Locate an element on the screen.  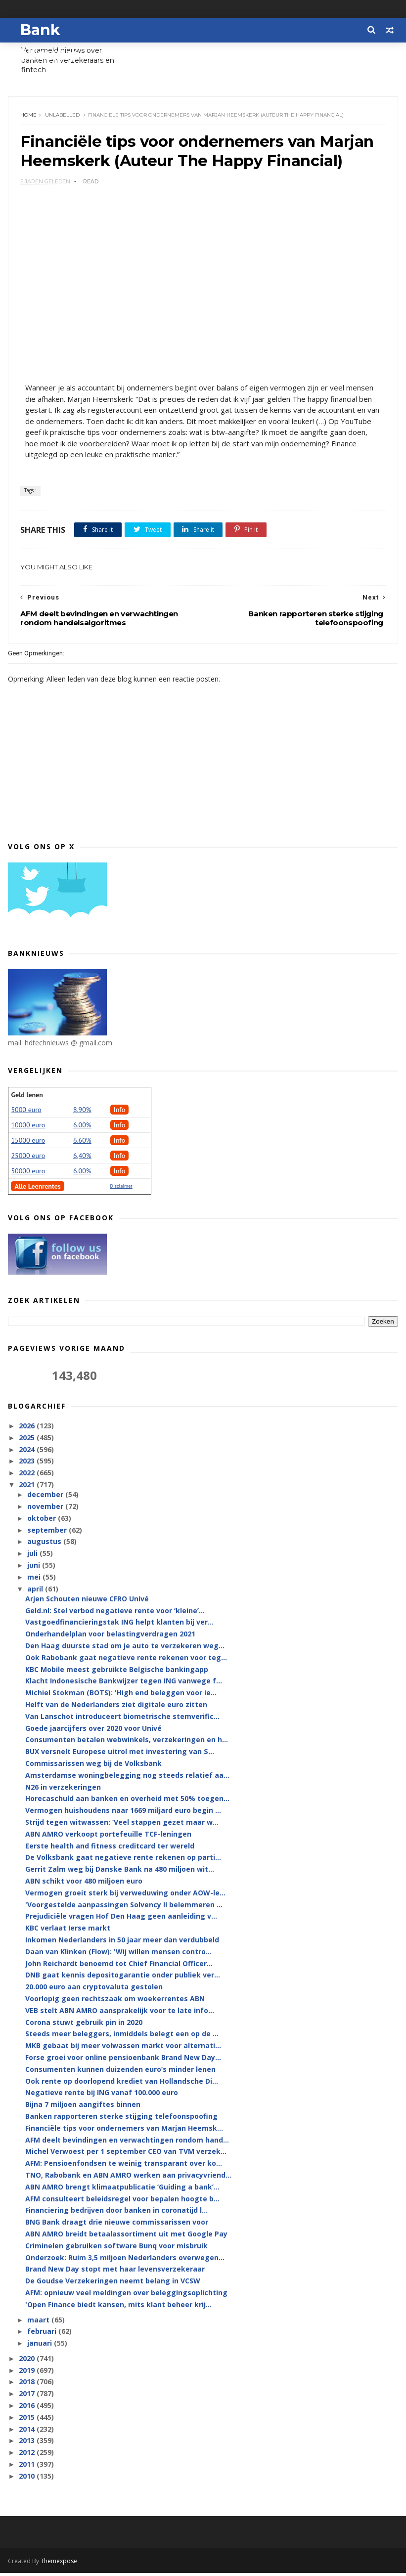
ABN AMRO brengt klimaatpublicatie ‘Guiding a bank’... is located at coordinates (122, 2189).